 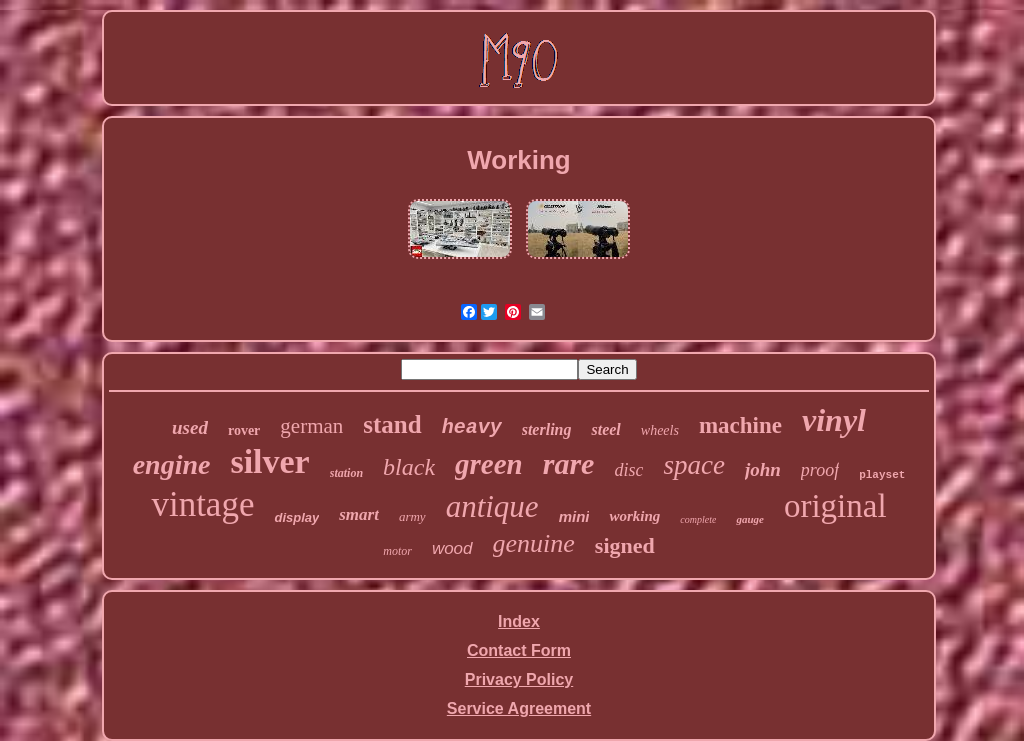 I want to click on silver, so click(x=269, y=461).